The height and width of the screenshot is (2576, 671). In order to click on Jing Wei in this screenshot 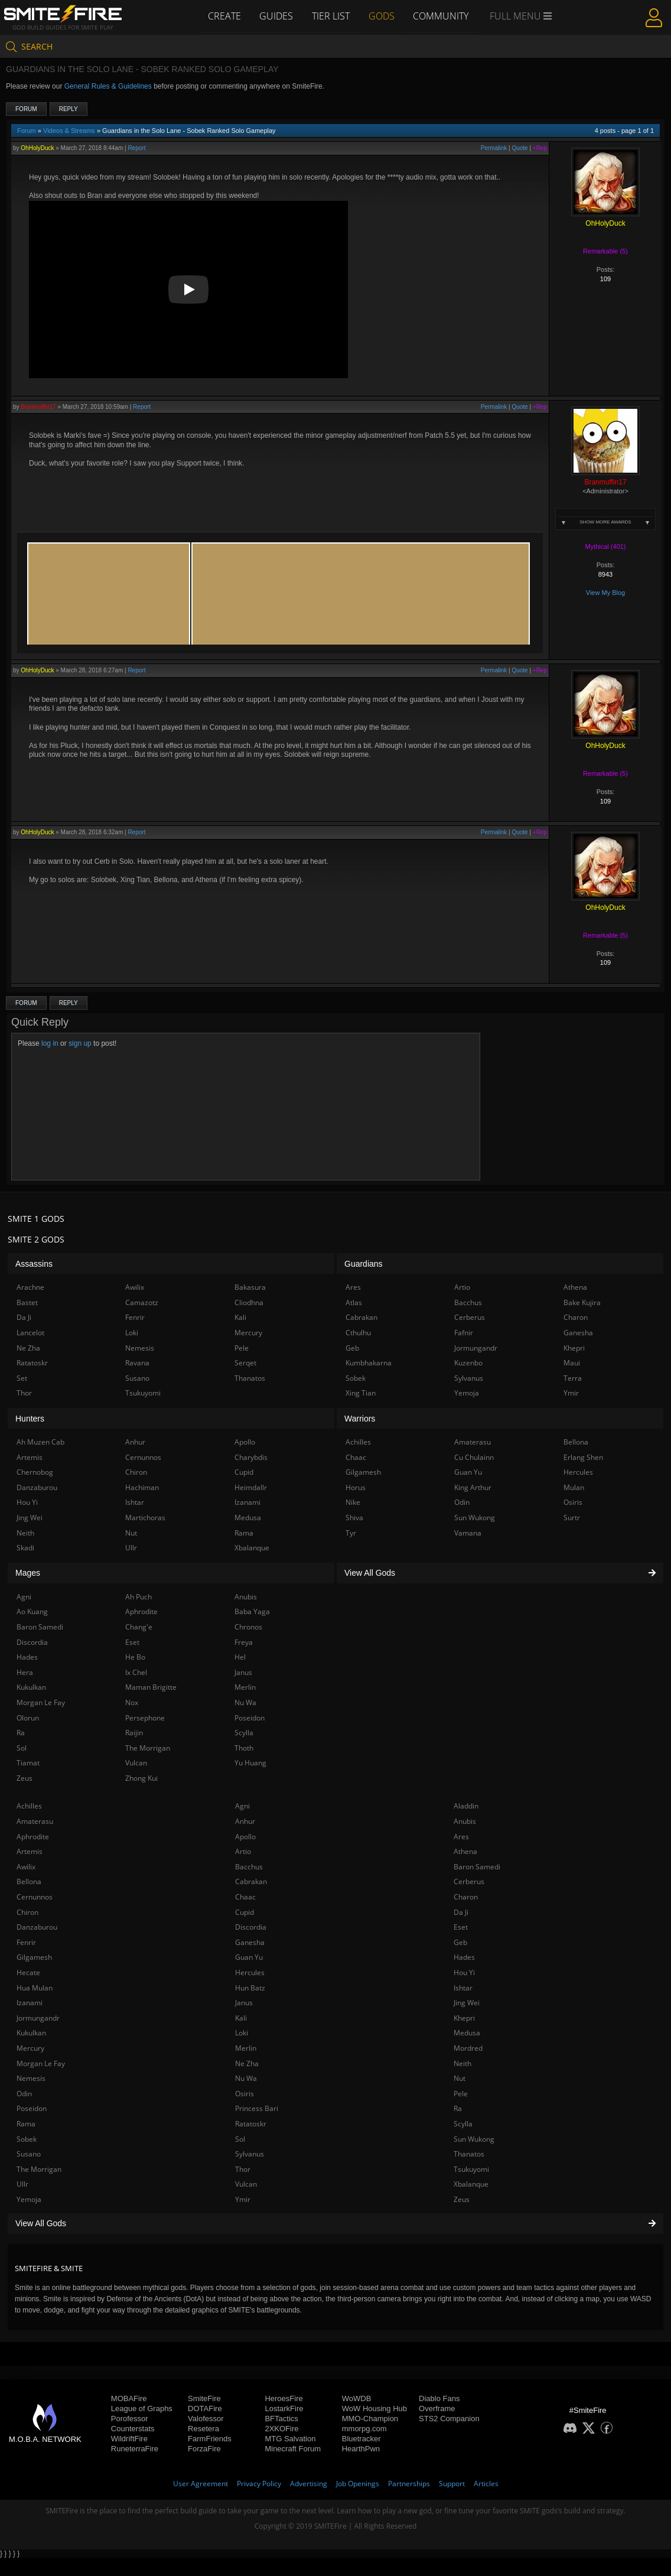, I will do `click(467, 2003)`.